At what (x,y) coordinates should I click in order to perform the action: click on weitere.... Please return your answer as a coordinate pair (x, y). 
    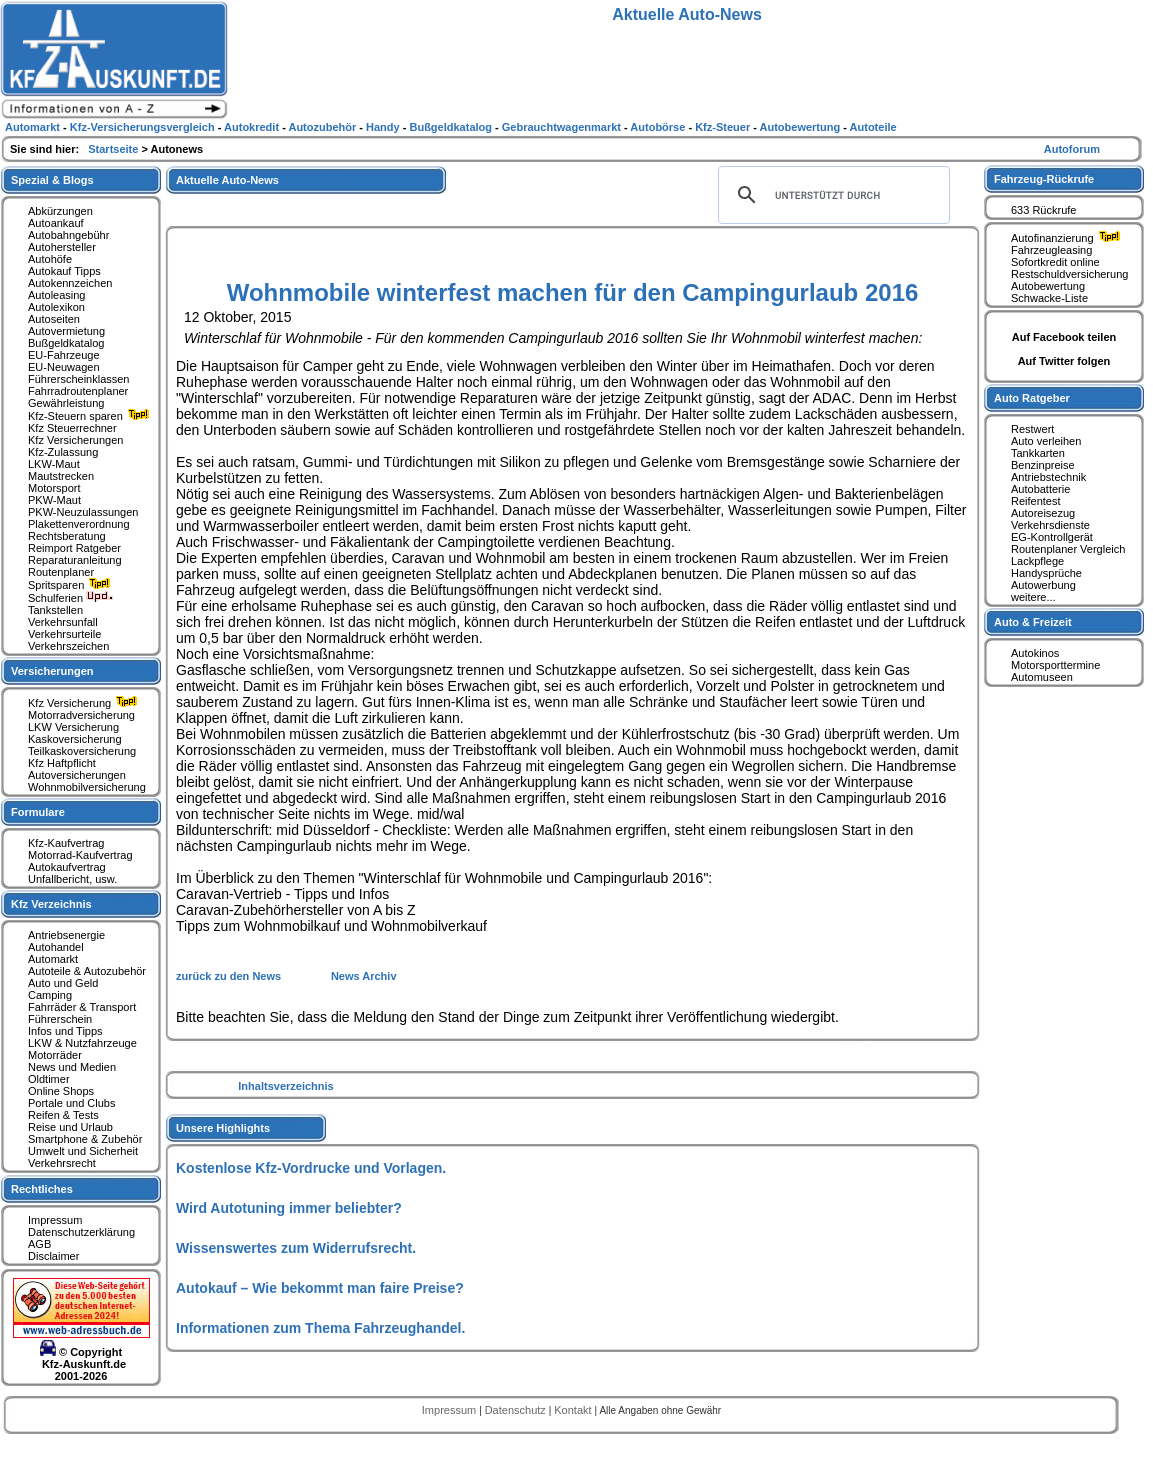
    Looking at the image, I should click on (1033, 597).